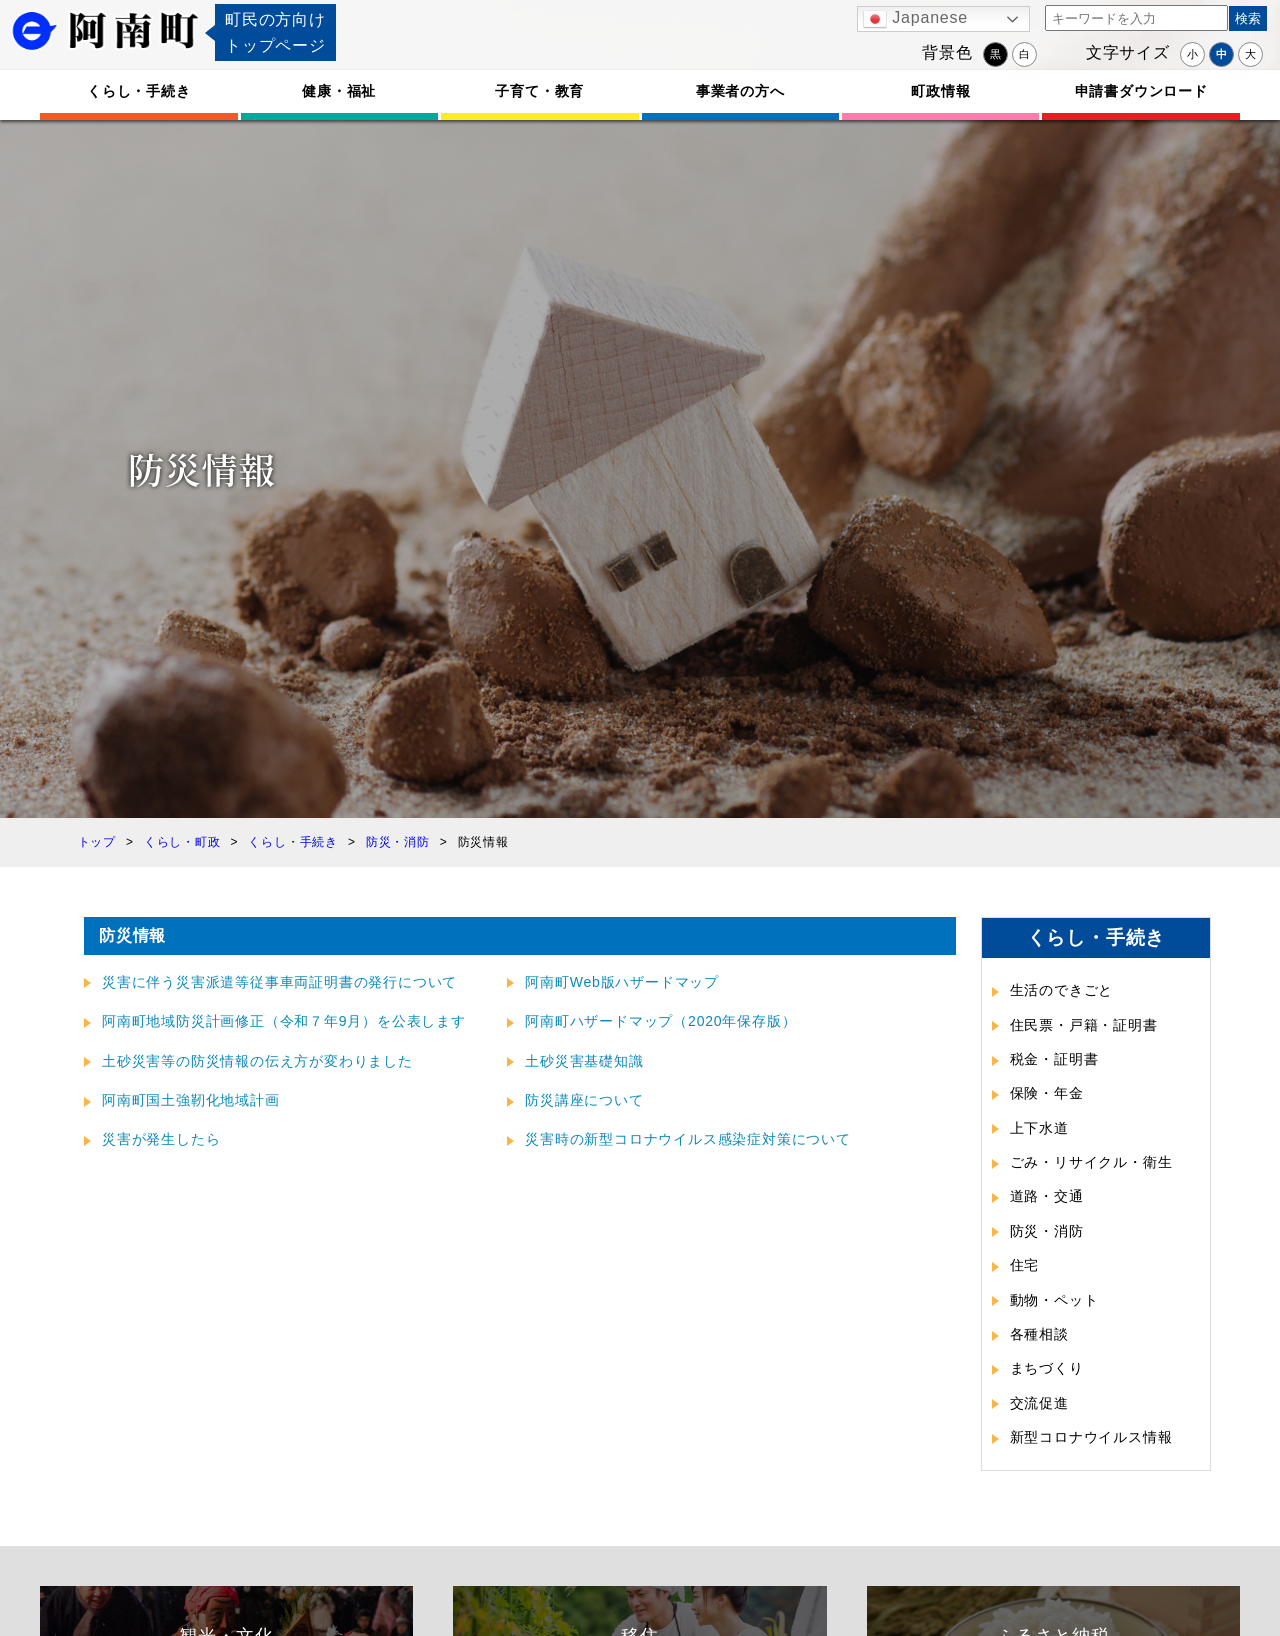 Image resolution: width=1280 pixels, height=1636 pixels. What do you see at coordinates (1062, 990) in the screenshot?
I see `生活のできごと` at bounding box center [1062, 990].